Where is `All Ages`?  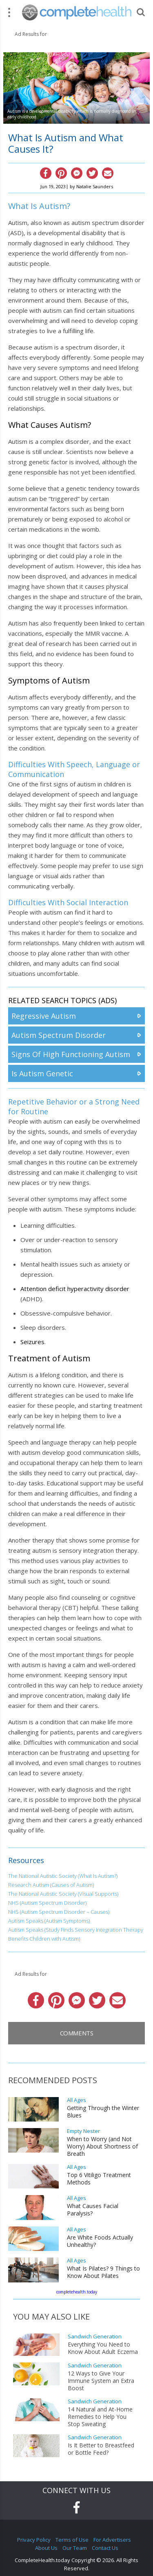 All Ages is located at coordinates (76, 2100).